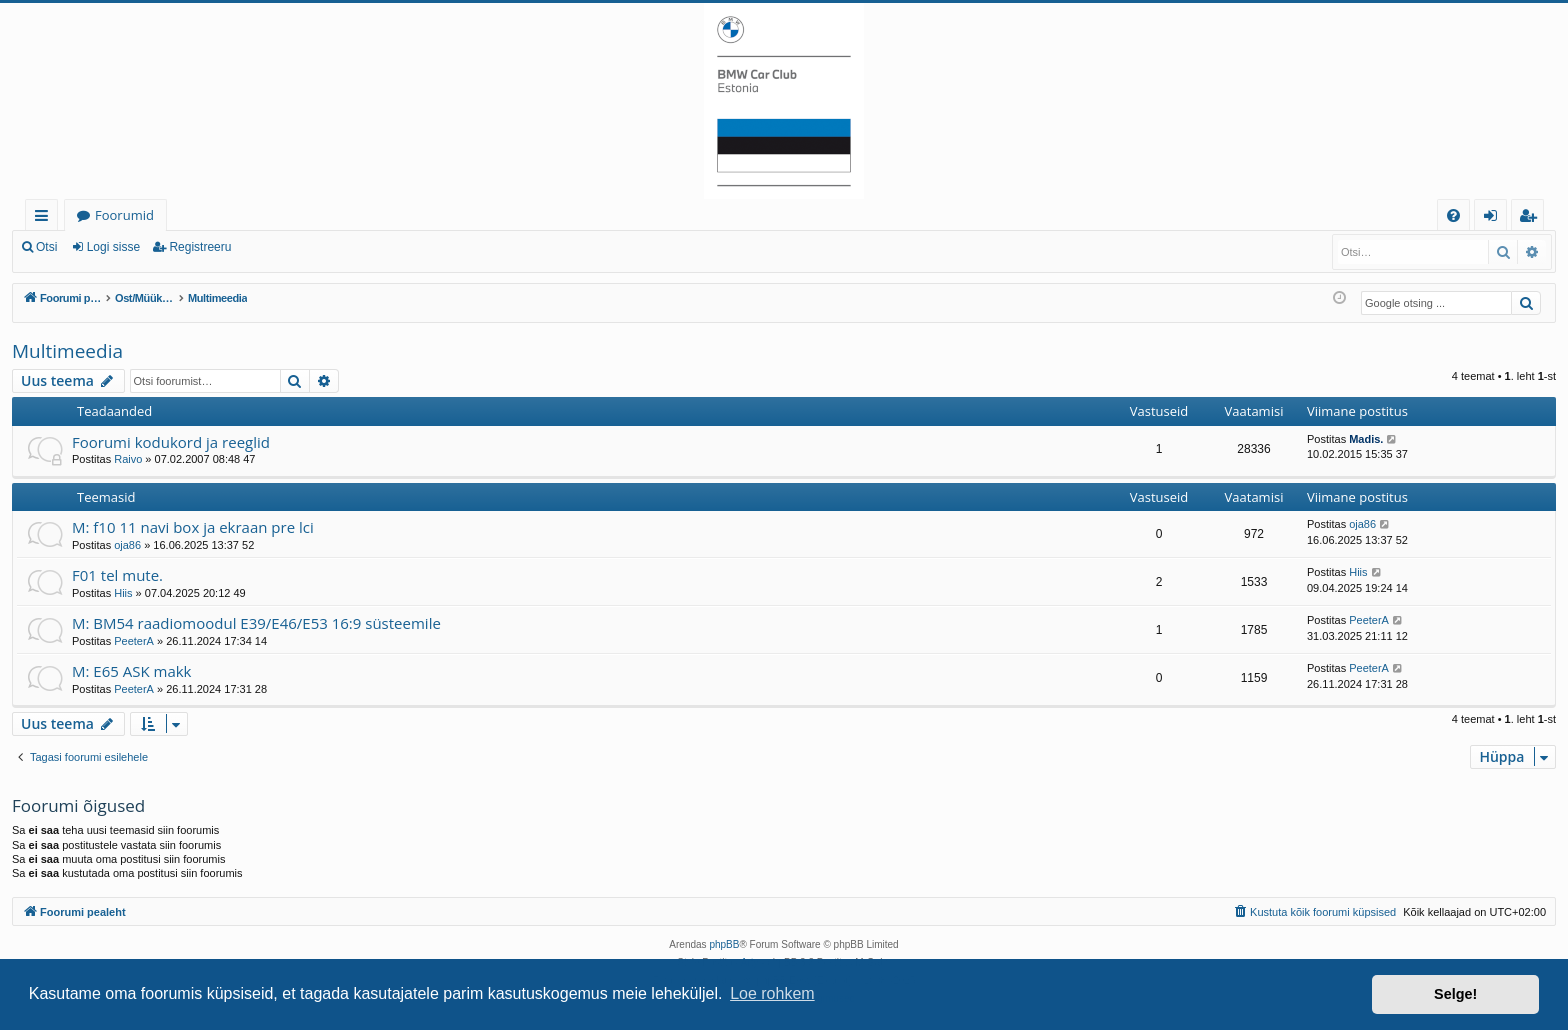 The height and width of the screenshot is (1030, 1568). Describe the element at coordinates (256, 623) in the screenshot. I see `M: BM54 raadiomoodul E39/E46/E53 16:9 süsteemile` at that location.